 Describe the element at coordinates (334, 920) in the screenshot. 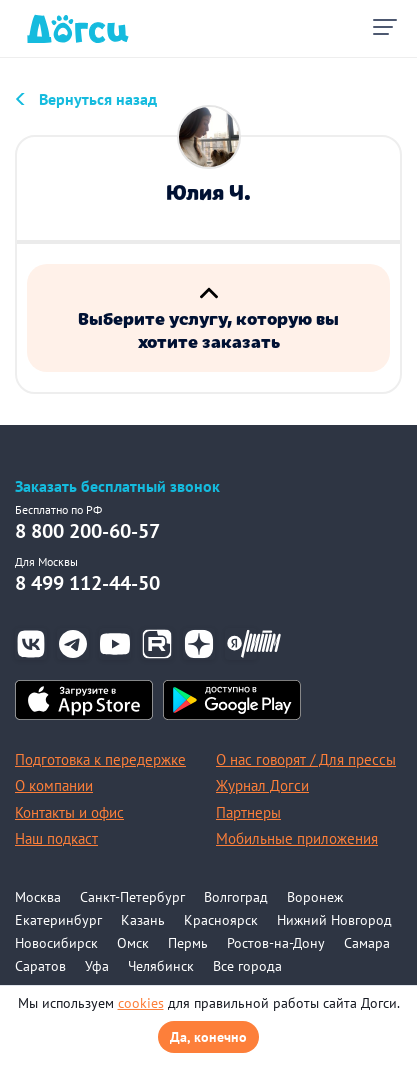

I see `Нижний Новгород` at that location.